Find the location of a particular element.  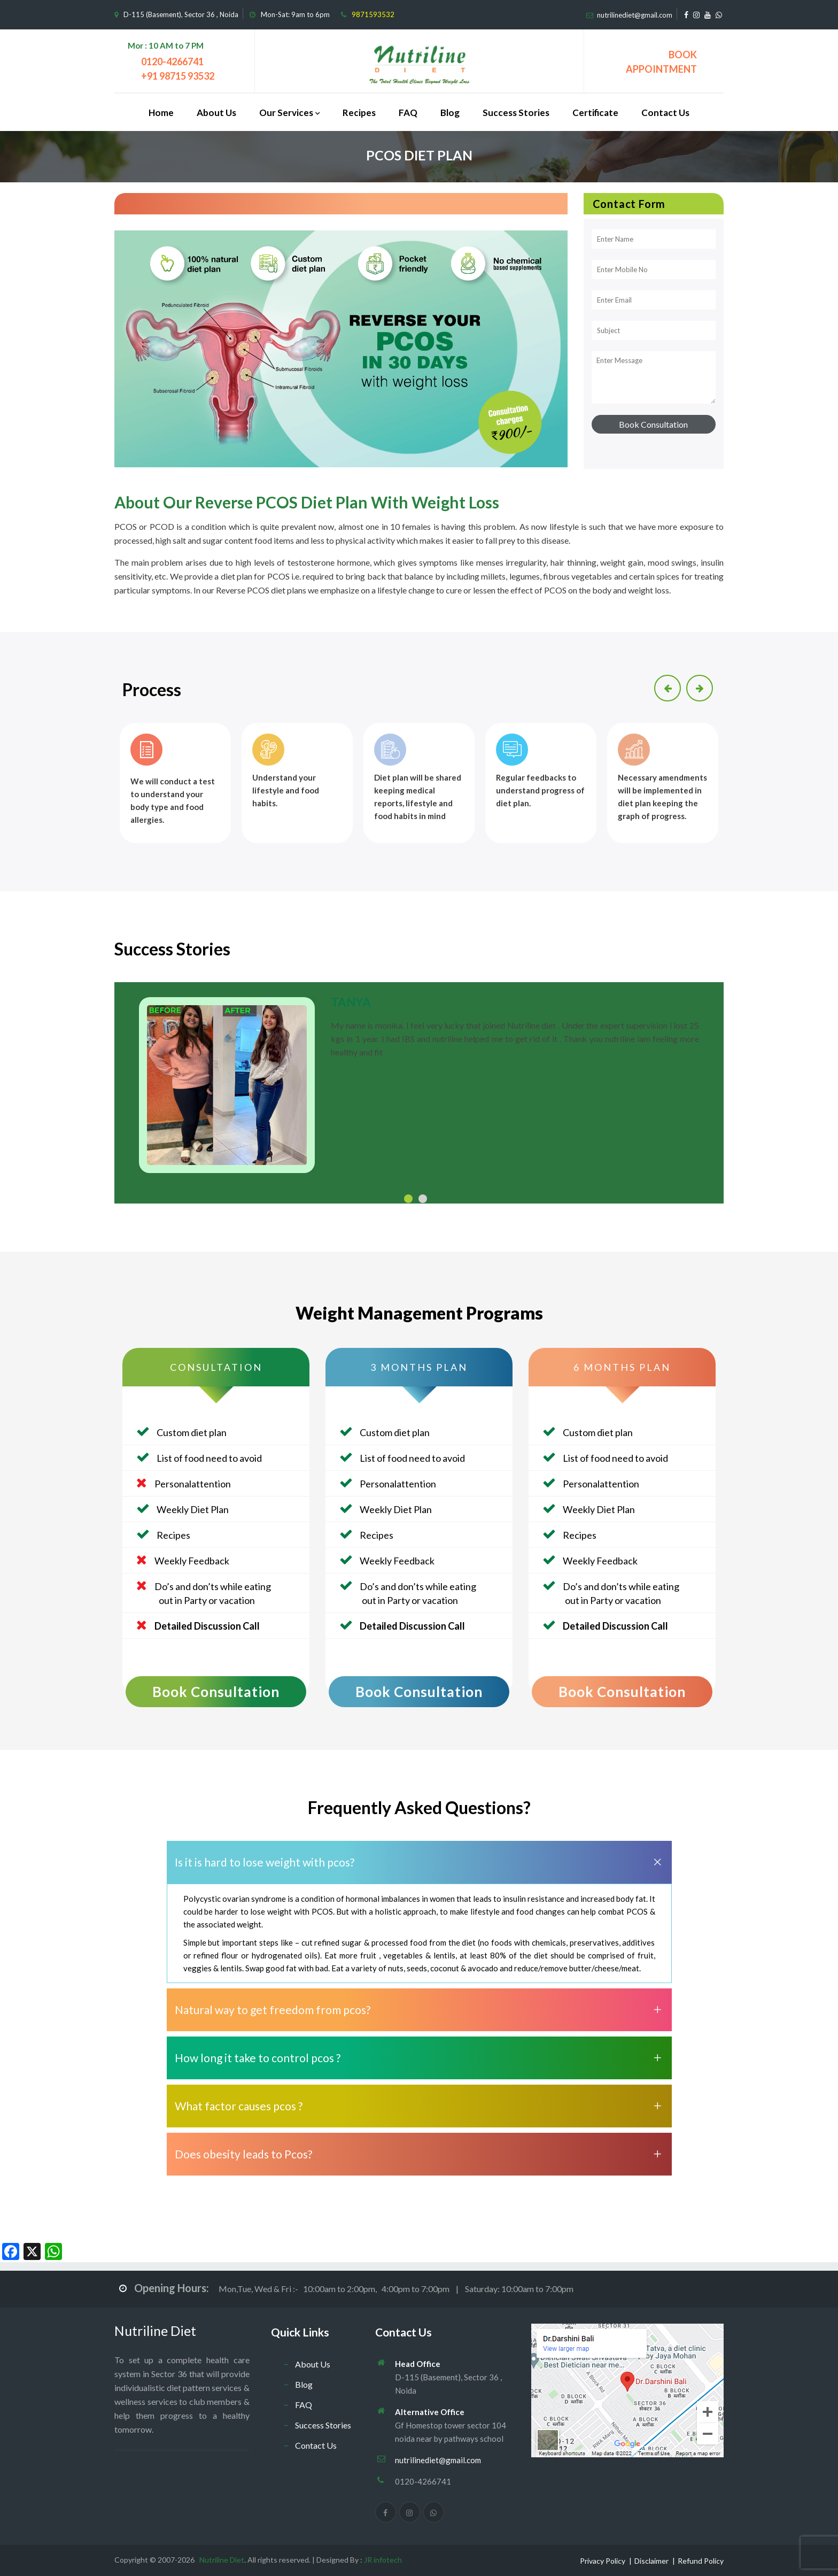

About Us is located at coordinates (216, 112).